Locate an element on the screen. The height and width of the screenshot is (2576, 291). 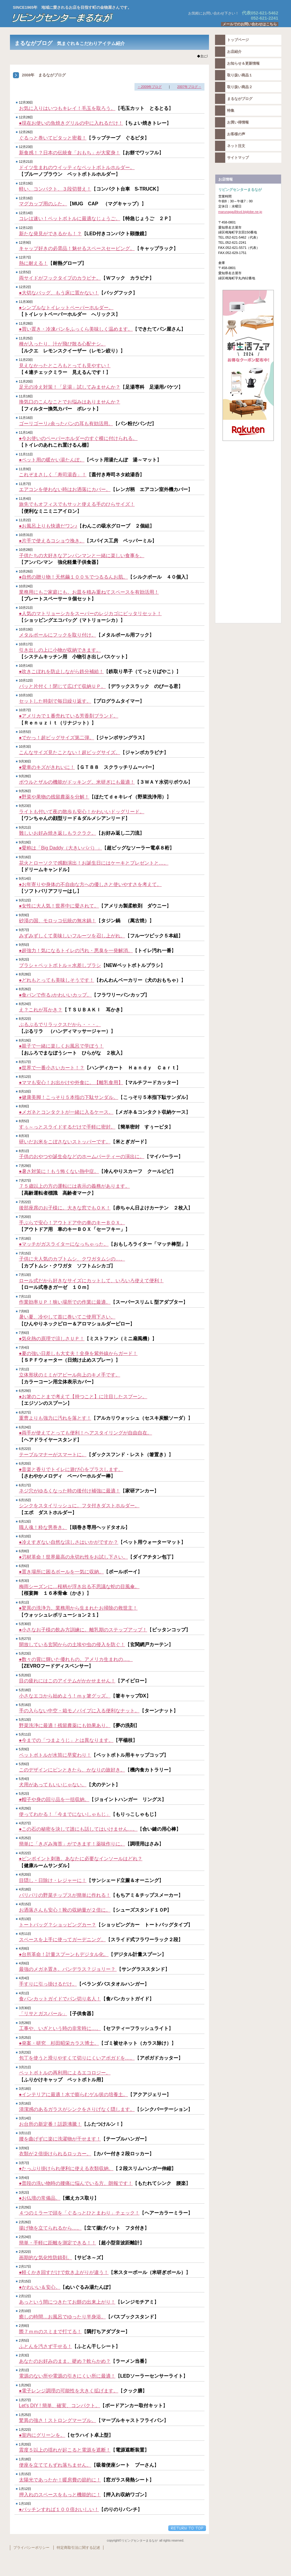
見えなかったところもとっても見やすい！ is located at coordinates (65, 365).